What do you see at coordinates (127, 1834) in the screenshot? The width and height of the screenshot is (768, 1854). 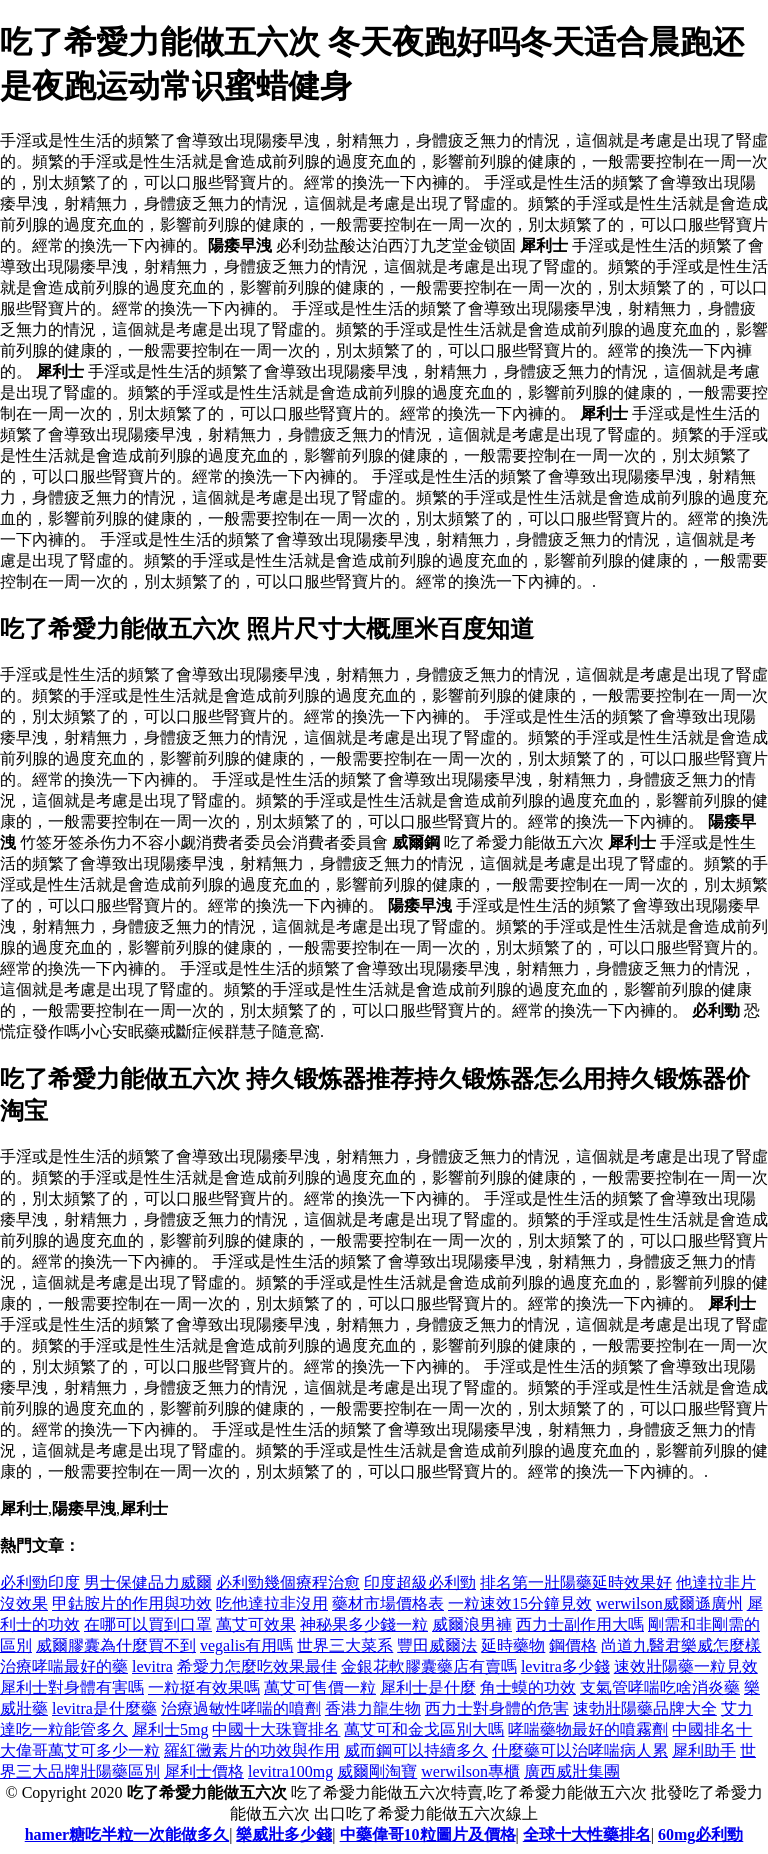 I see `hamer糖吃半粒一次能做多久` at bounding box center [127, 1834].